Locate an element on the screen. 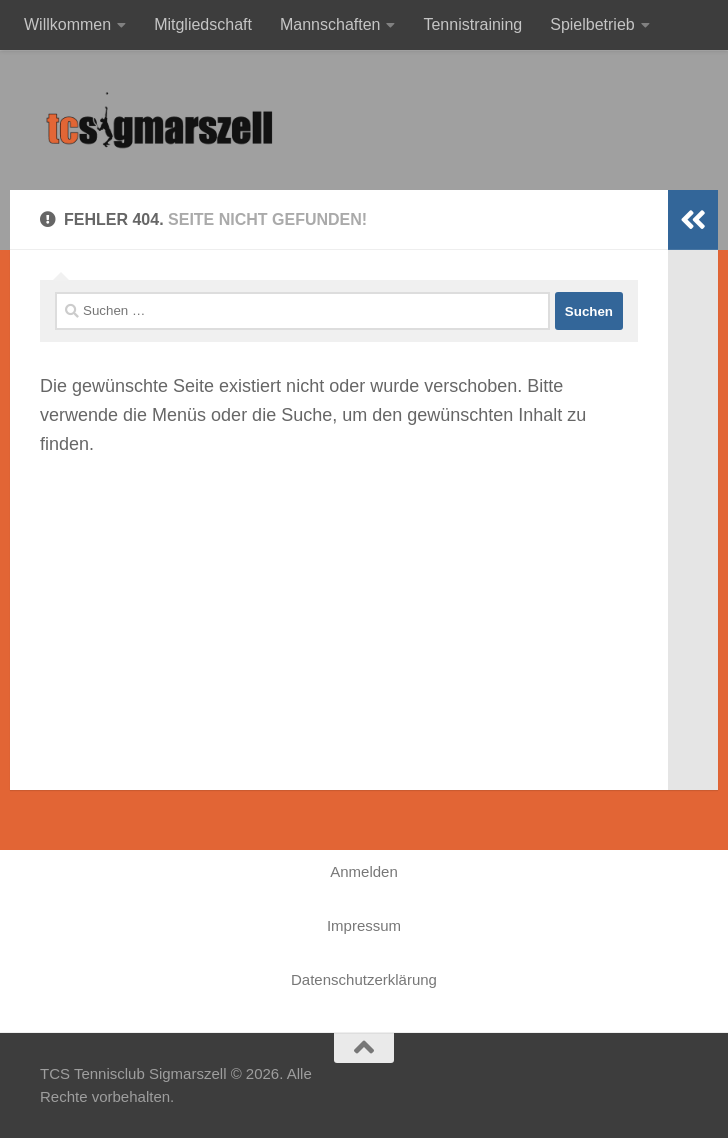 The image size is (728, 1138). Willkommen is located at coordinates (67, 24).